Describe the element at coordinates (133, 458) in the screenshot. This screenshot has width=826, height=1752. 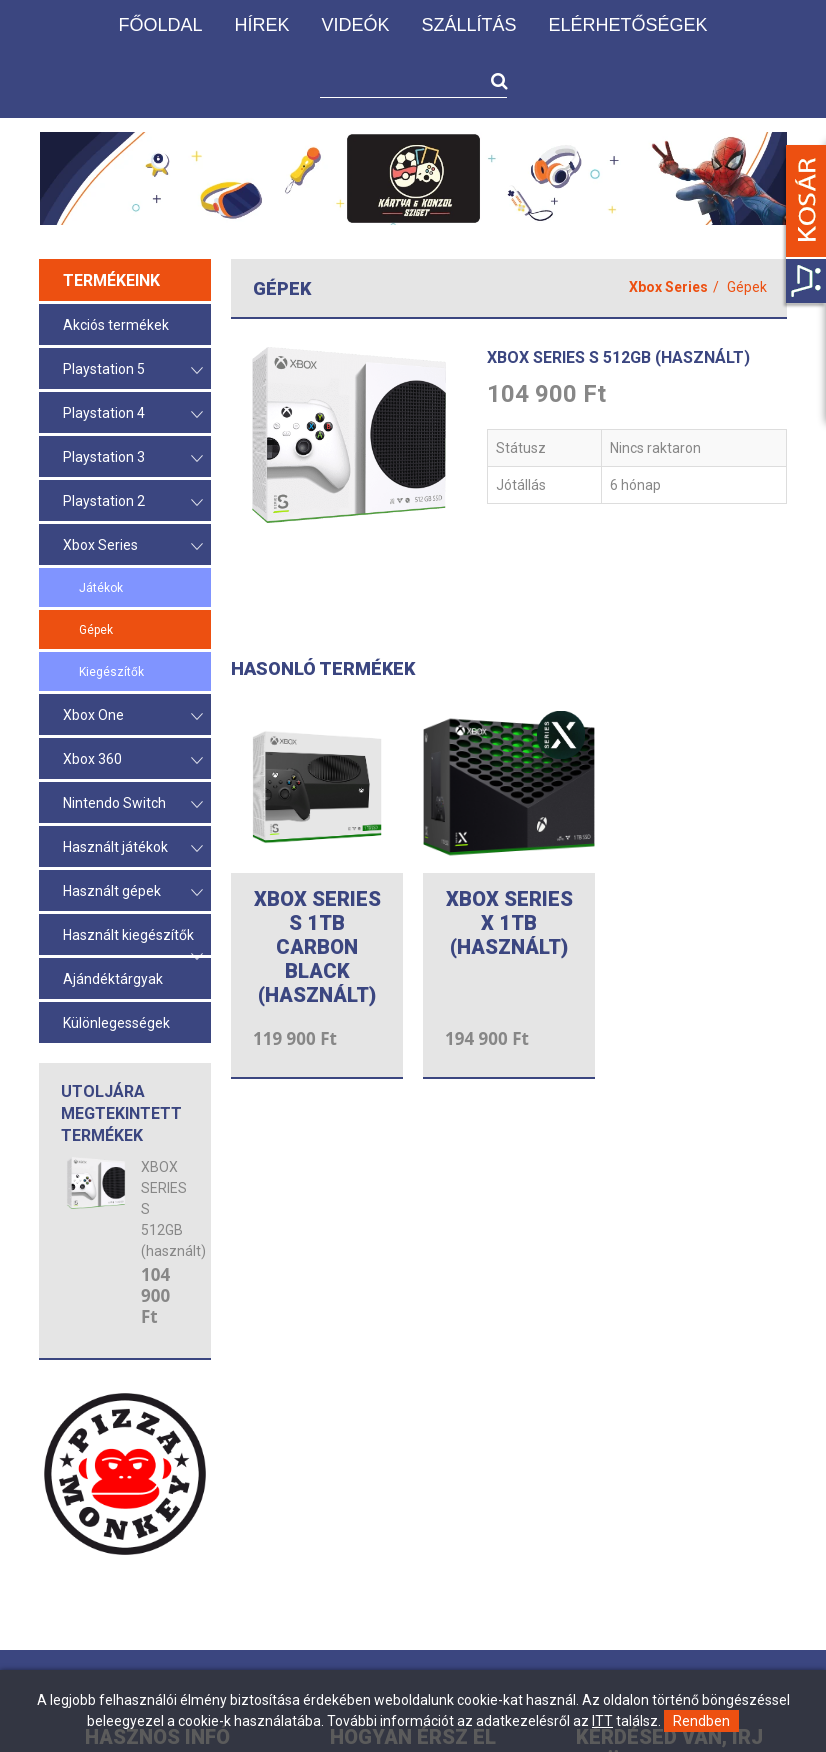
I see `Playstation 3` at that location.